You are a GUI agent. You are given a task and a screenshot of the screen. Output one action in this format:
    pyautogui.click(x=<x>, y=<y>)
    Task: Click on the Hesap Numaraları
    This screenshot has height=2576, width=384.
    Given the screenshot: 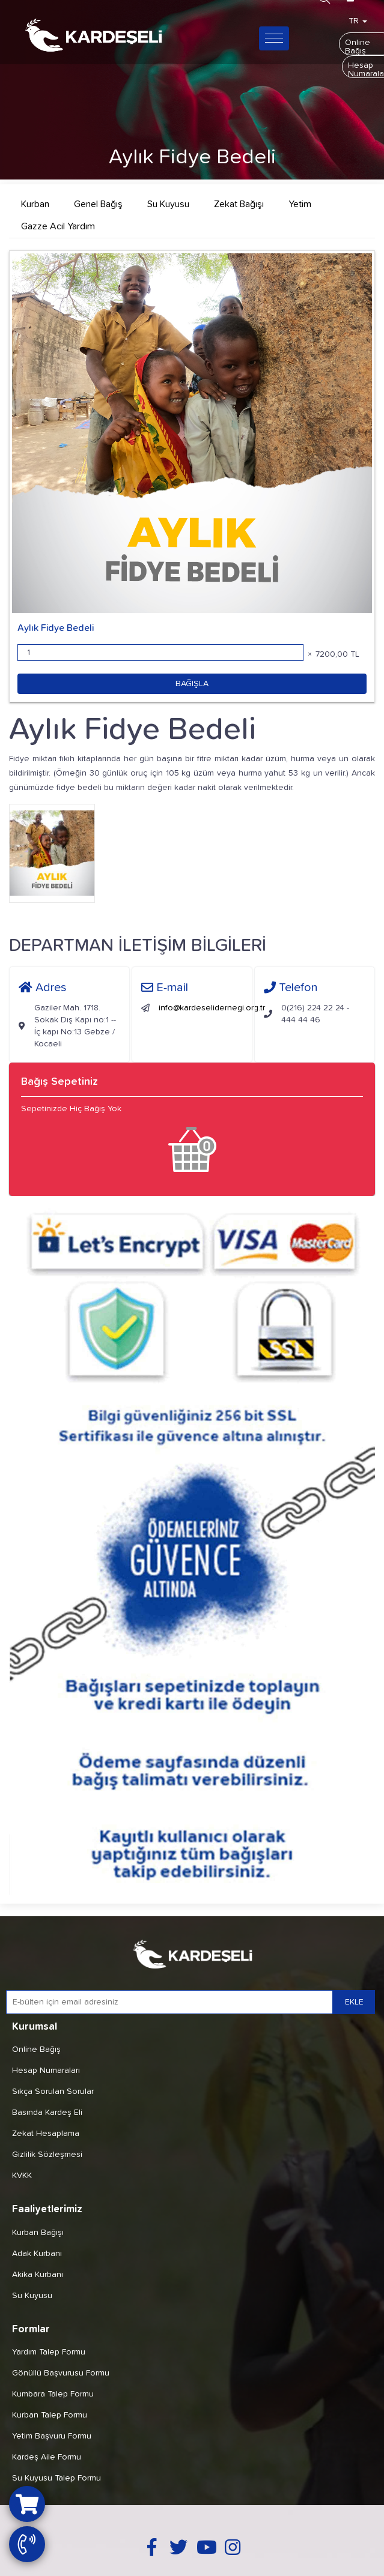 What is the action you would take?
    pyautogui.click(x=46, y=2070)
    